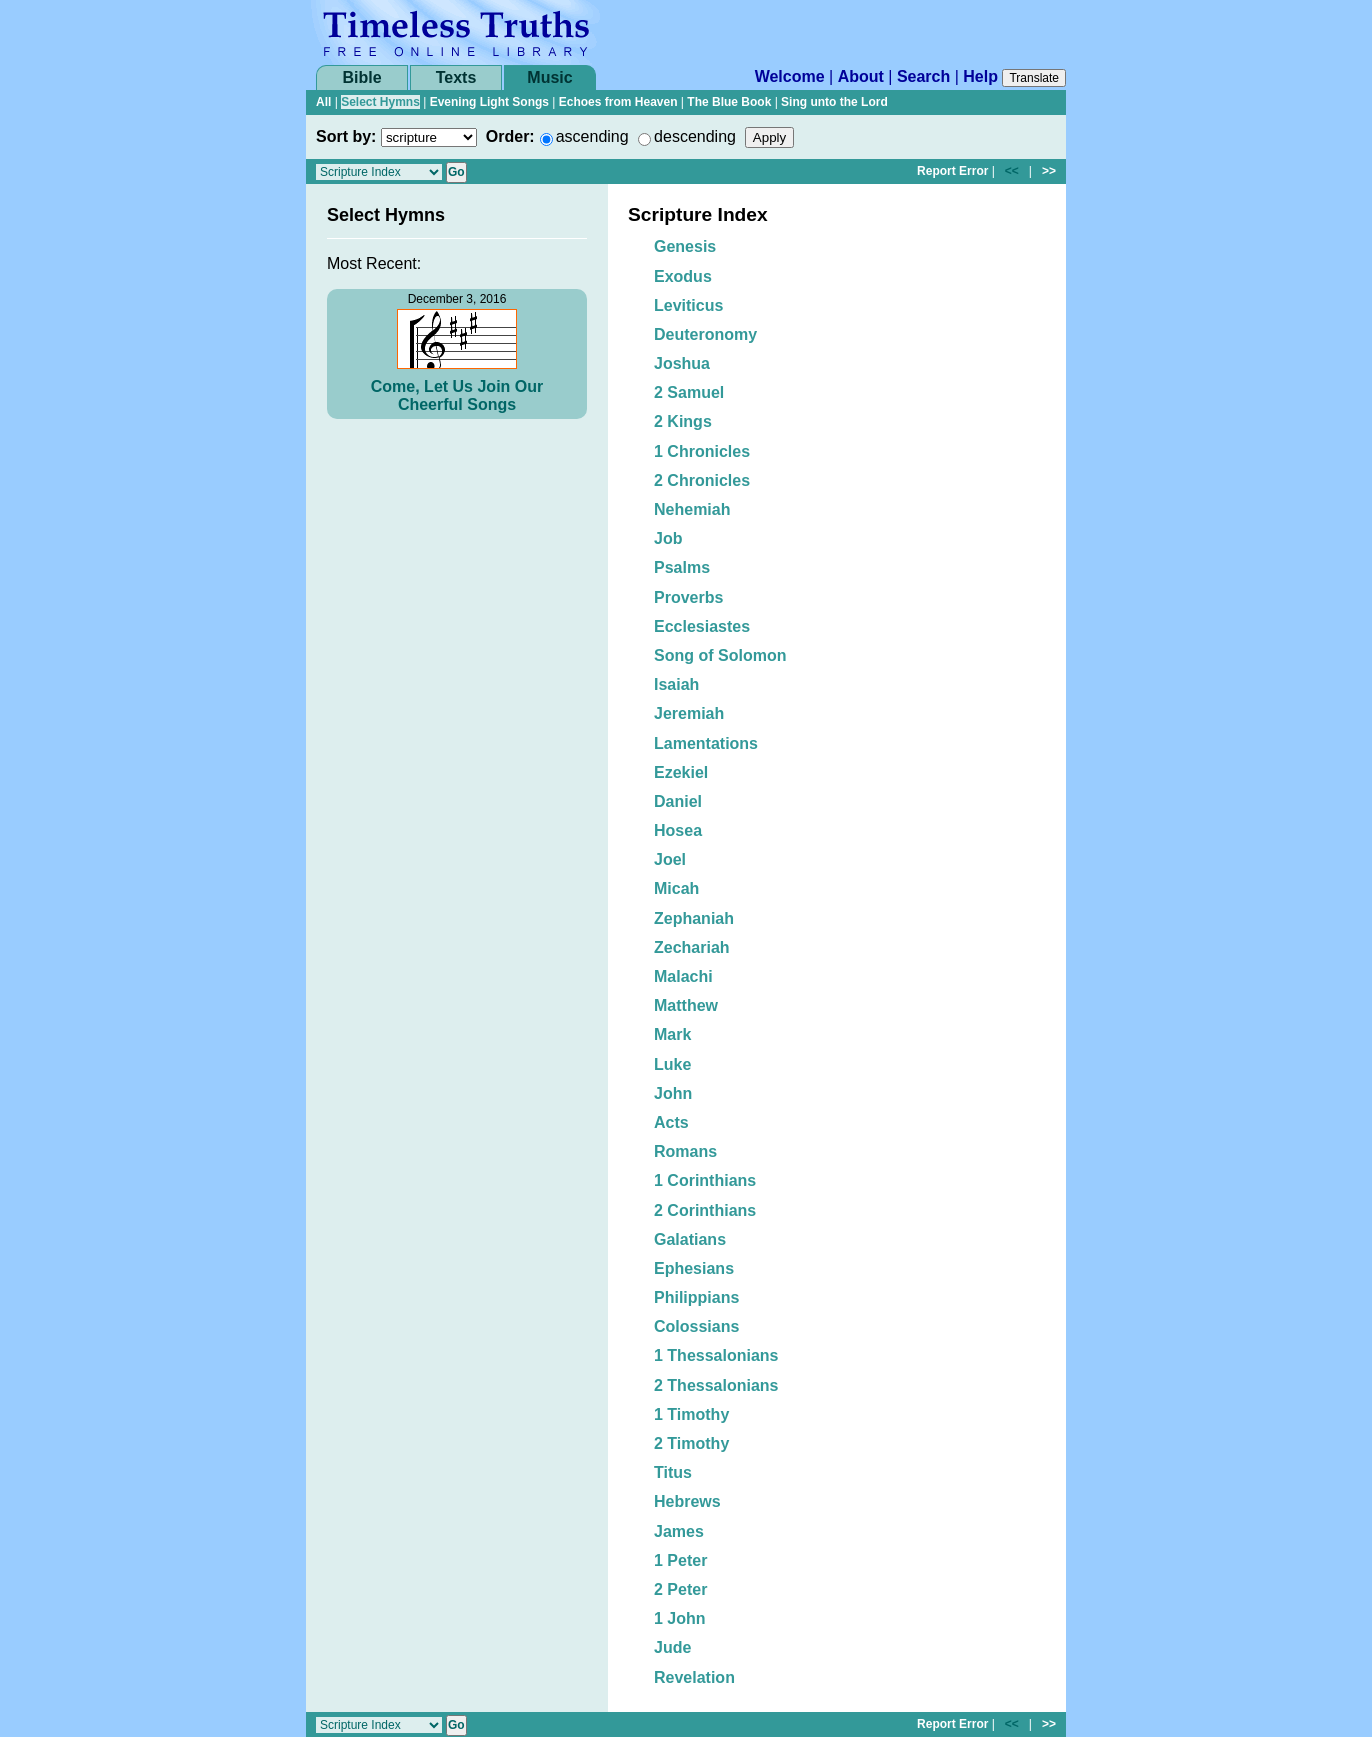 Image resolution: width=1372 pixels, height=1737 pixels. What do you see at coordinates (694, 1677) in the screenshot?
I see `Revelation` at bounding box center [694, 1677].